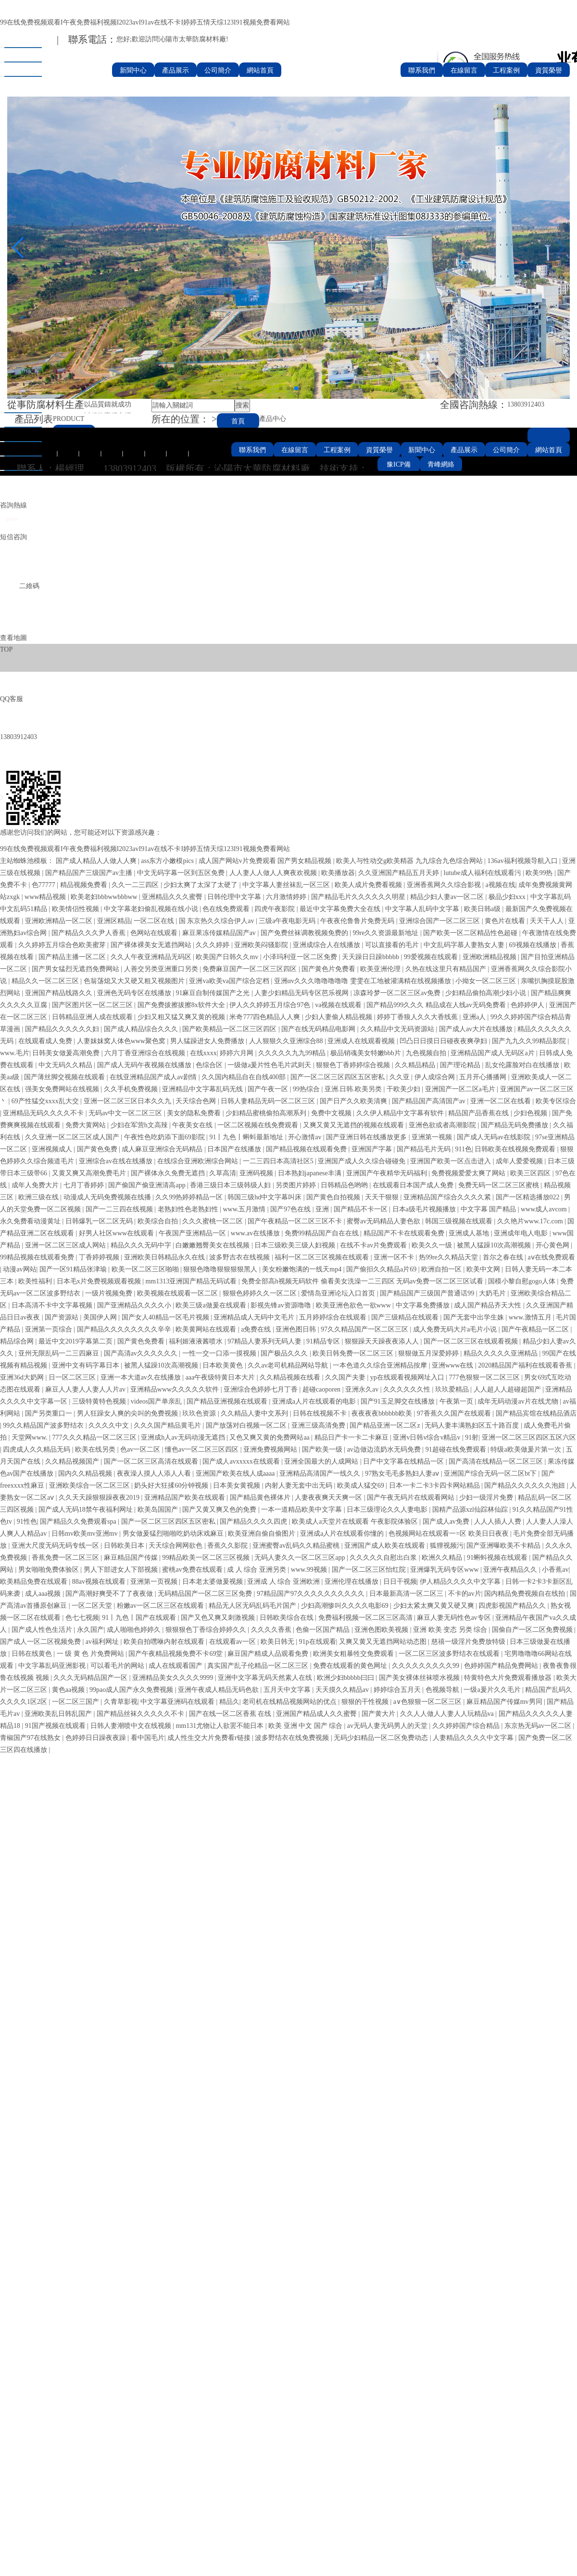 The width and height of the screenshot is (577, 2576). I want to click on 日本a级毛片视频播放, so click(425, 1209).